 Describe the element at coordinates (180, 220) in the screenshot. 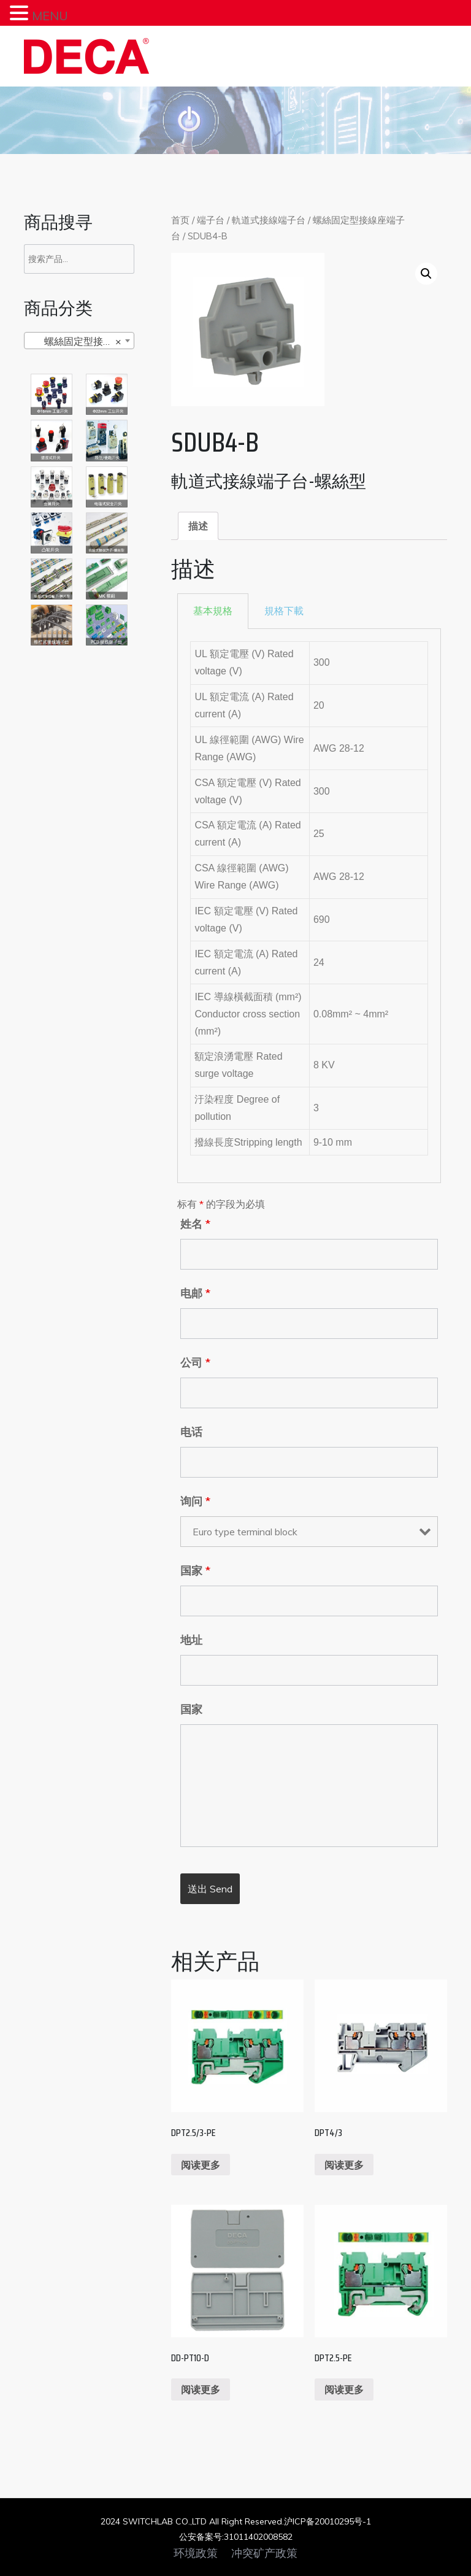

I see `首页` at that location.